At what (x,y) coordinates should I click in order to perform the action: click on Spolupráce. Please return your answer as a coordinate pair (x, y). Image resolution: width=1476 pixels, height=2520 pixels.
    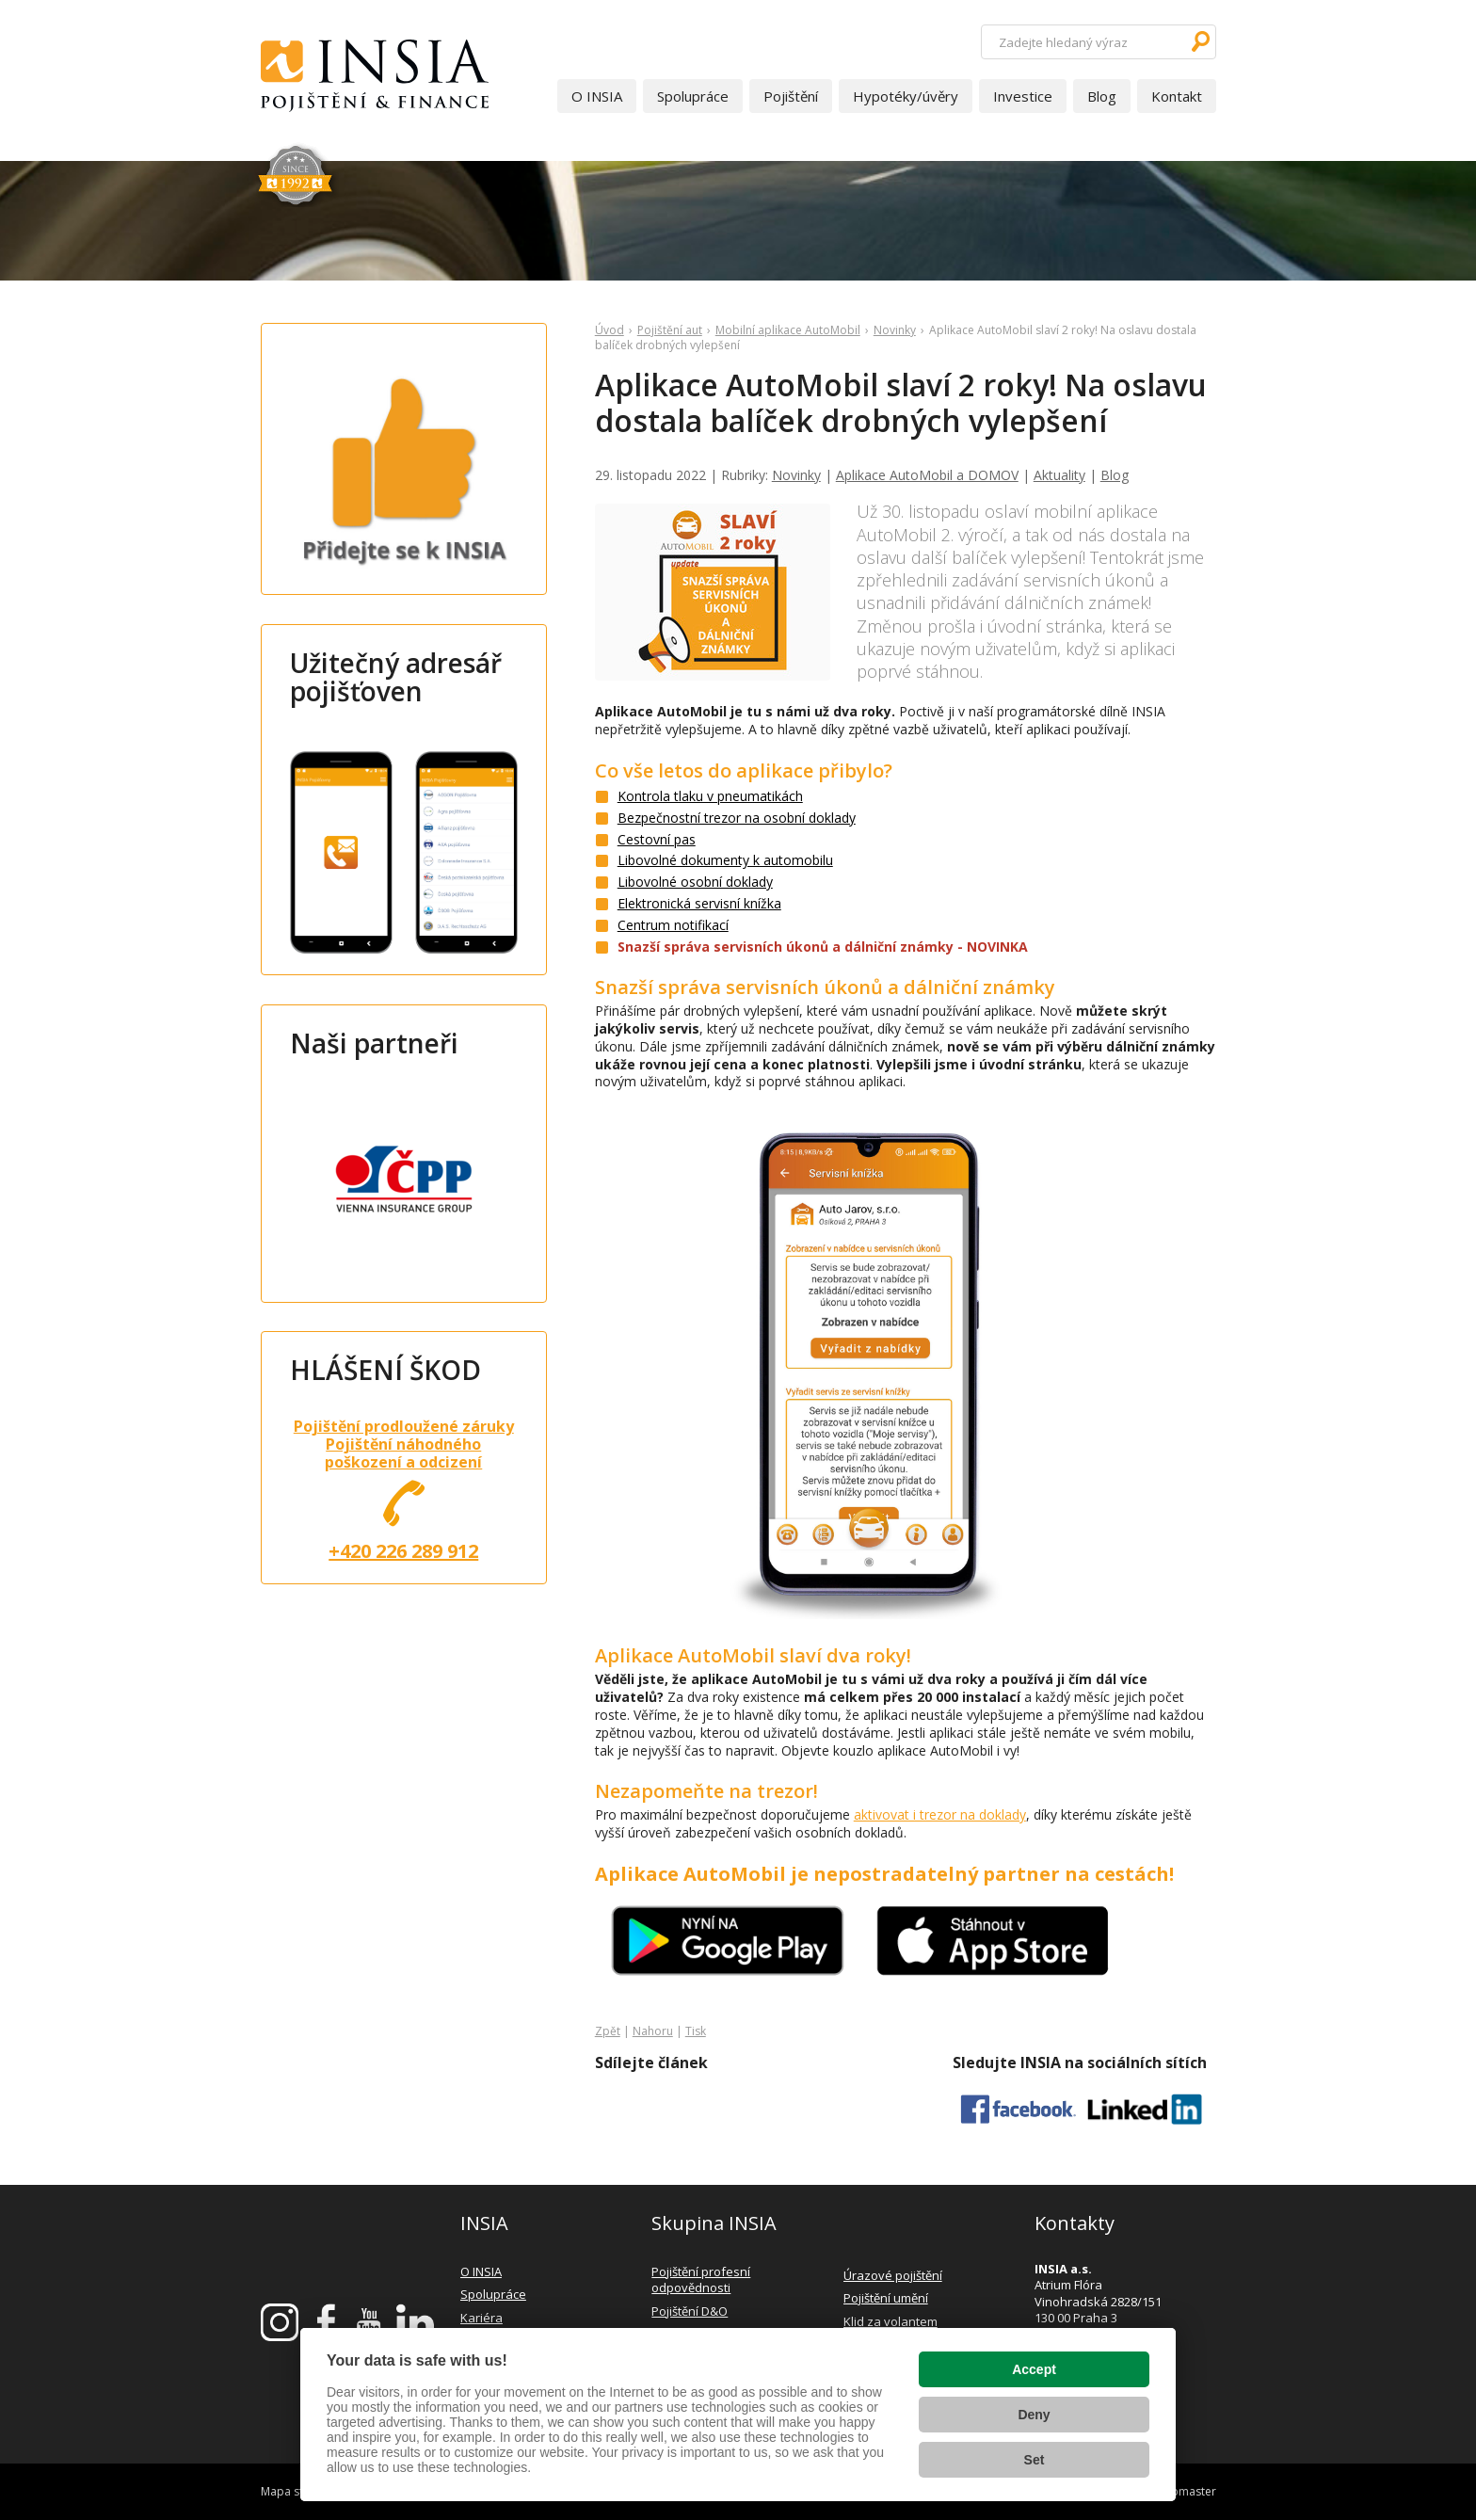
    Looking at the image, I should click on (693, 96).